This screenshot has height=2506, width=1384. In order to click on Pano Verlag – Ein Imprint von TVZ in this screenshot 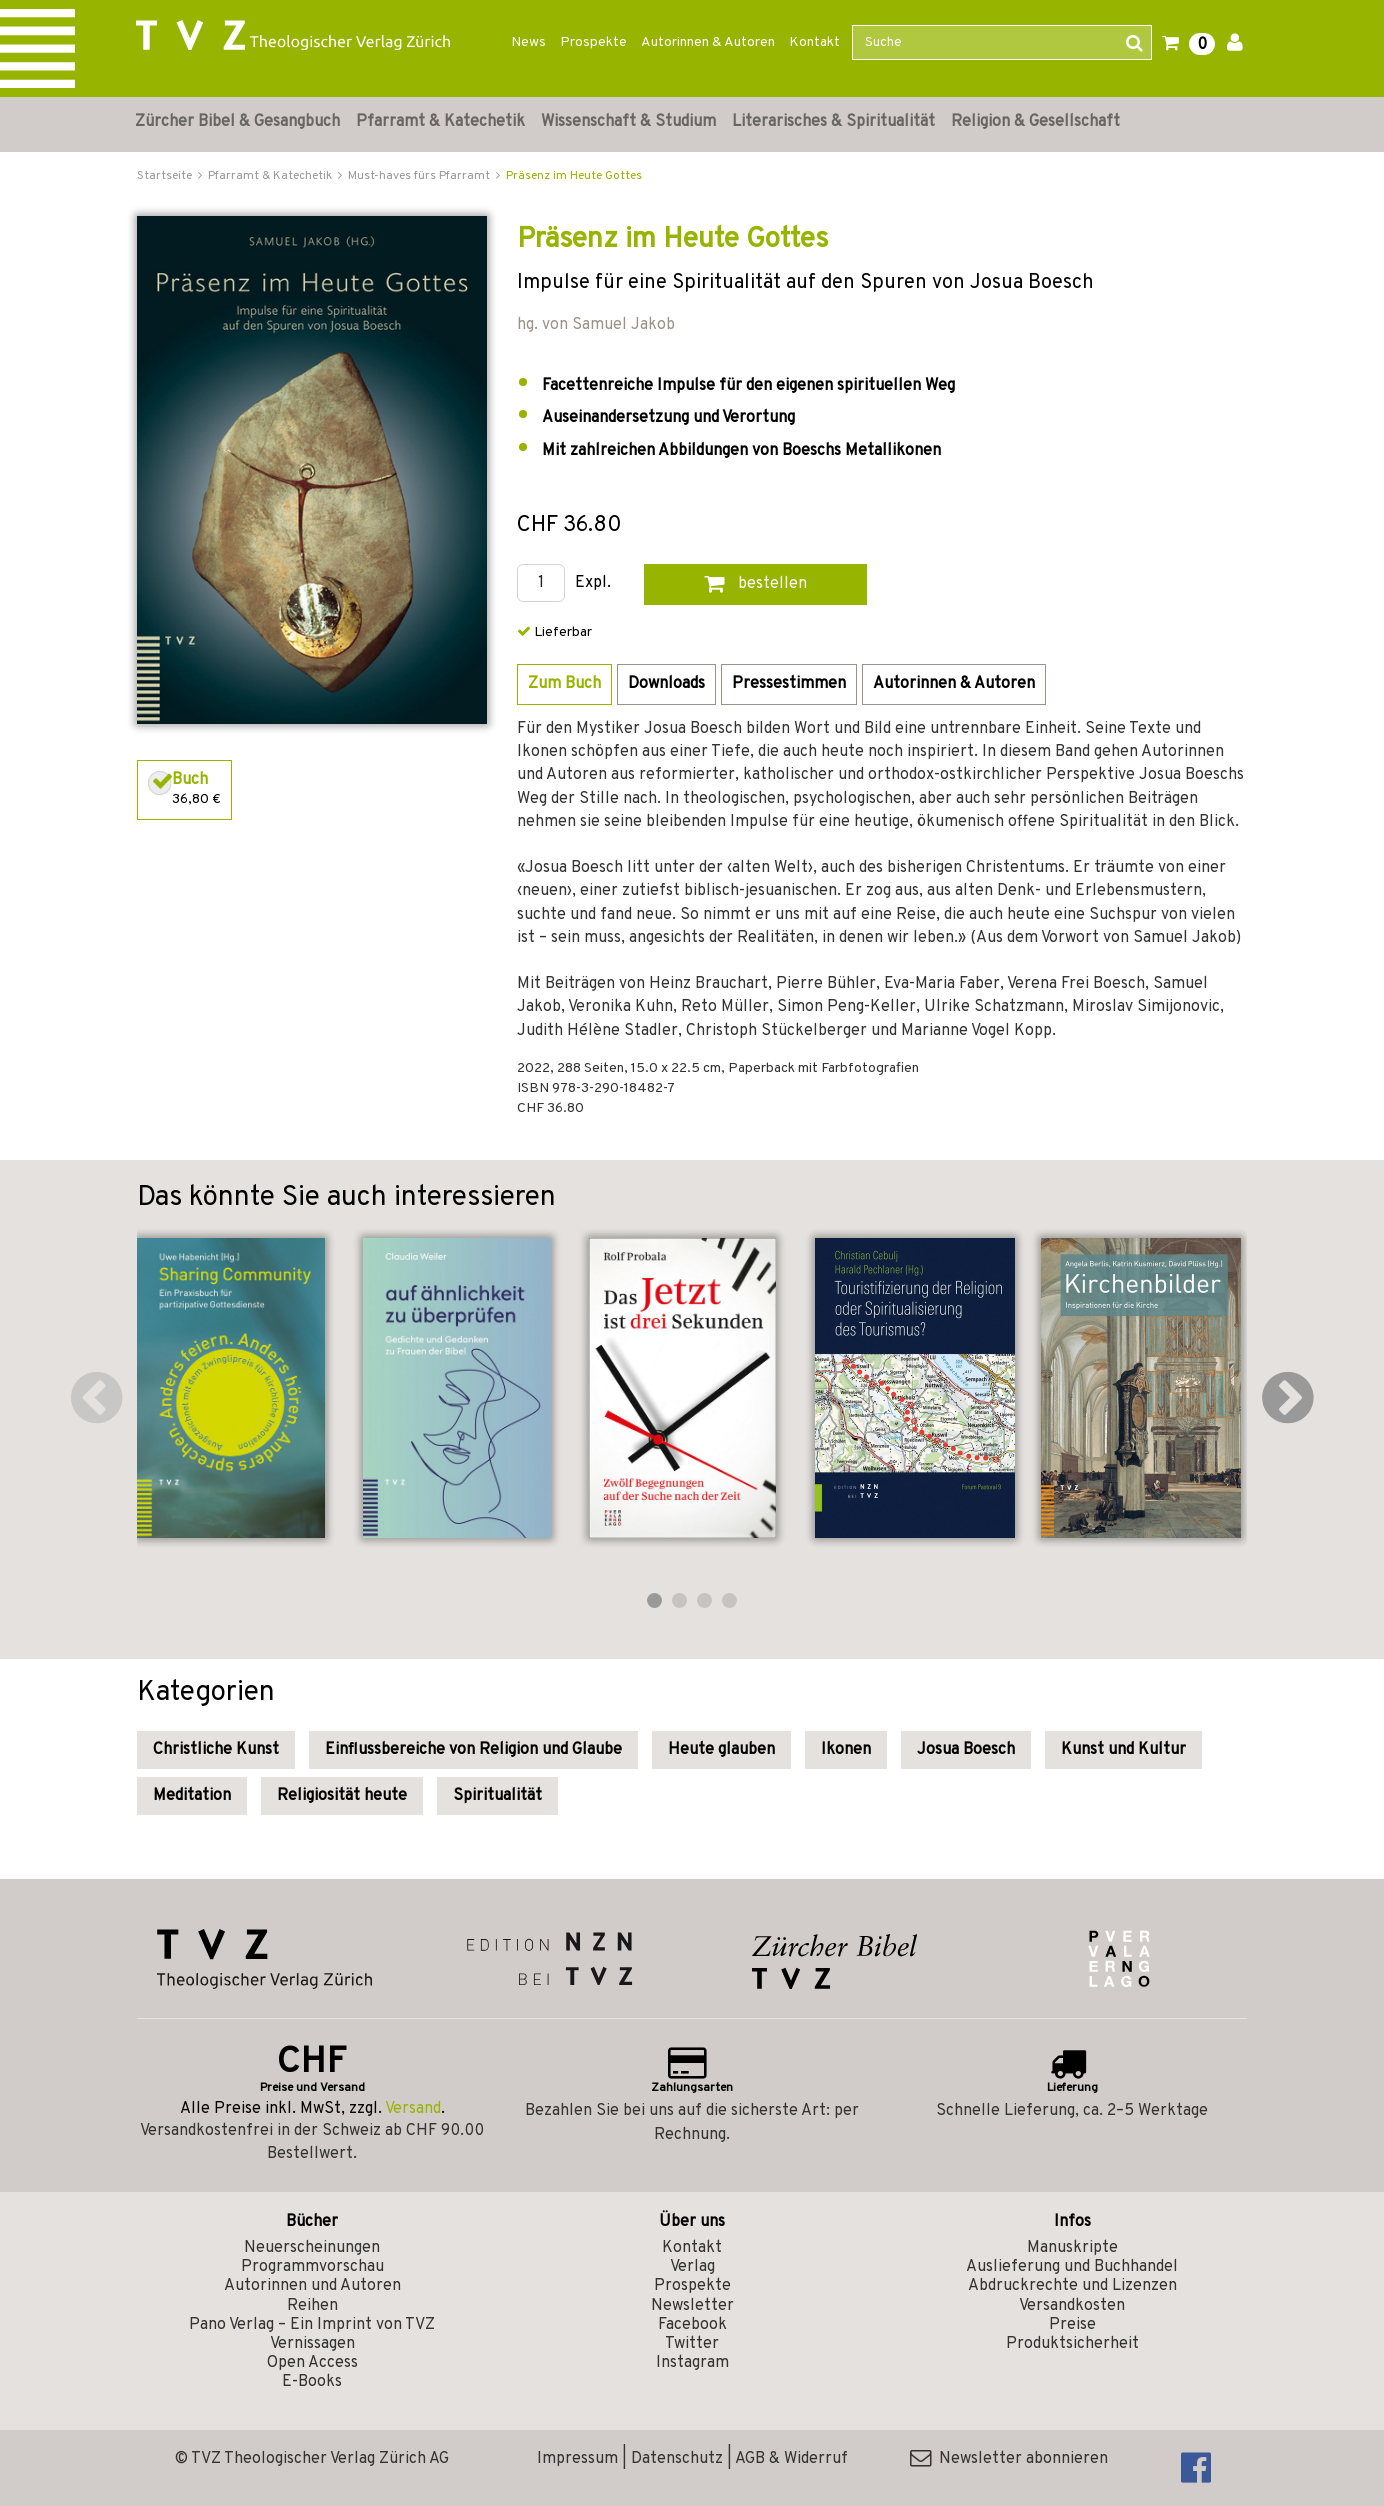, I will do `click(312, 2325)`.